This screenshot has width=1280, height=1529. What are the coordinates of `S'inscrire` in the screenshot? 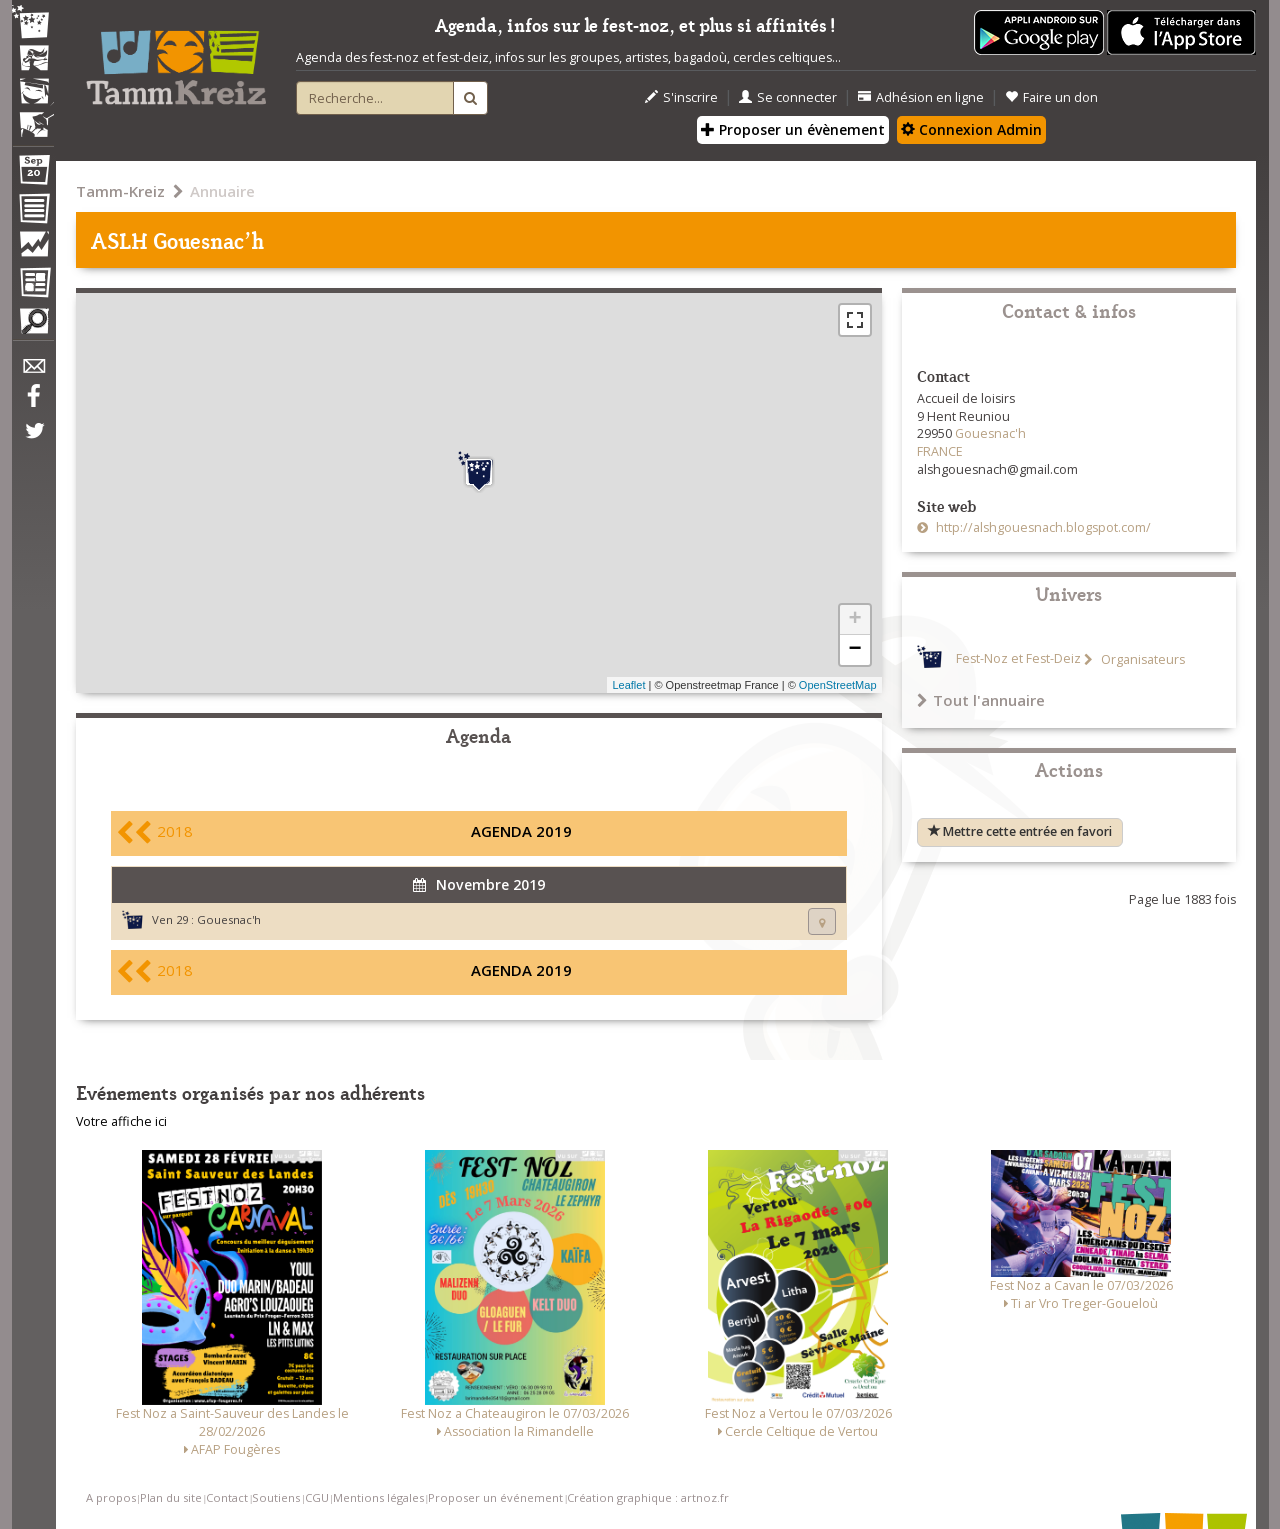 It's located at (681, 97).